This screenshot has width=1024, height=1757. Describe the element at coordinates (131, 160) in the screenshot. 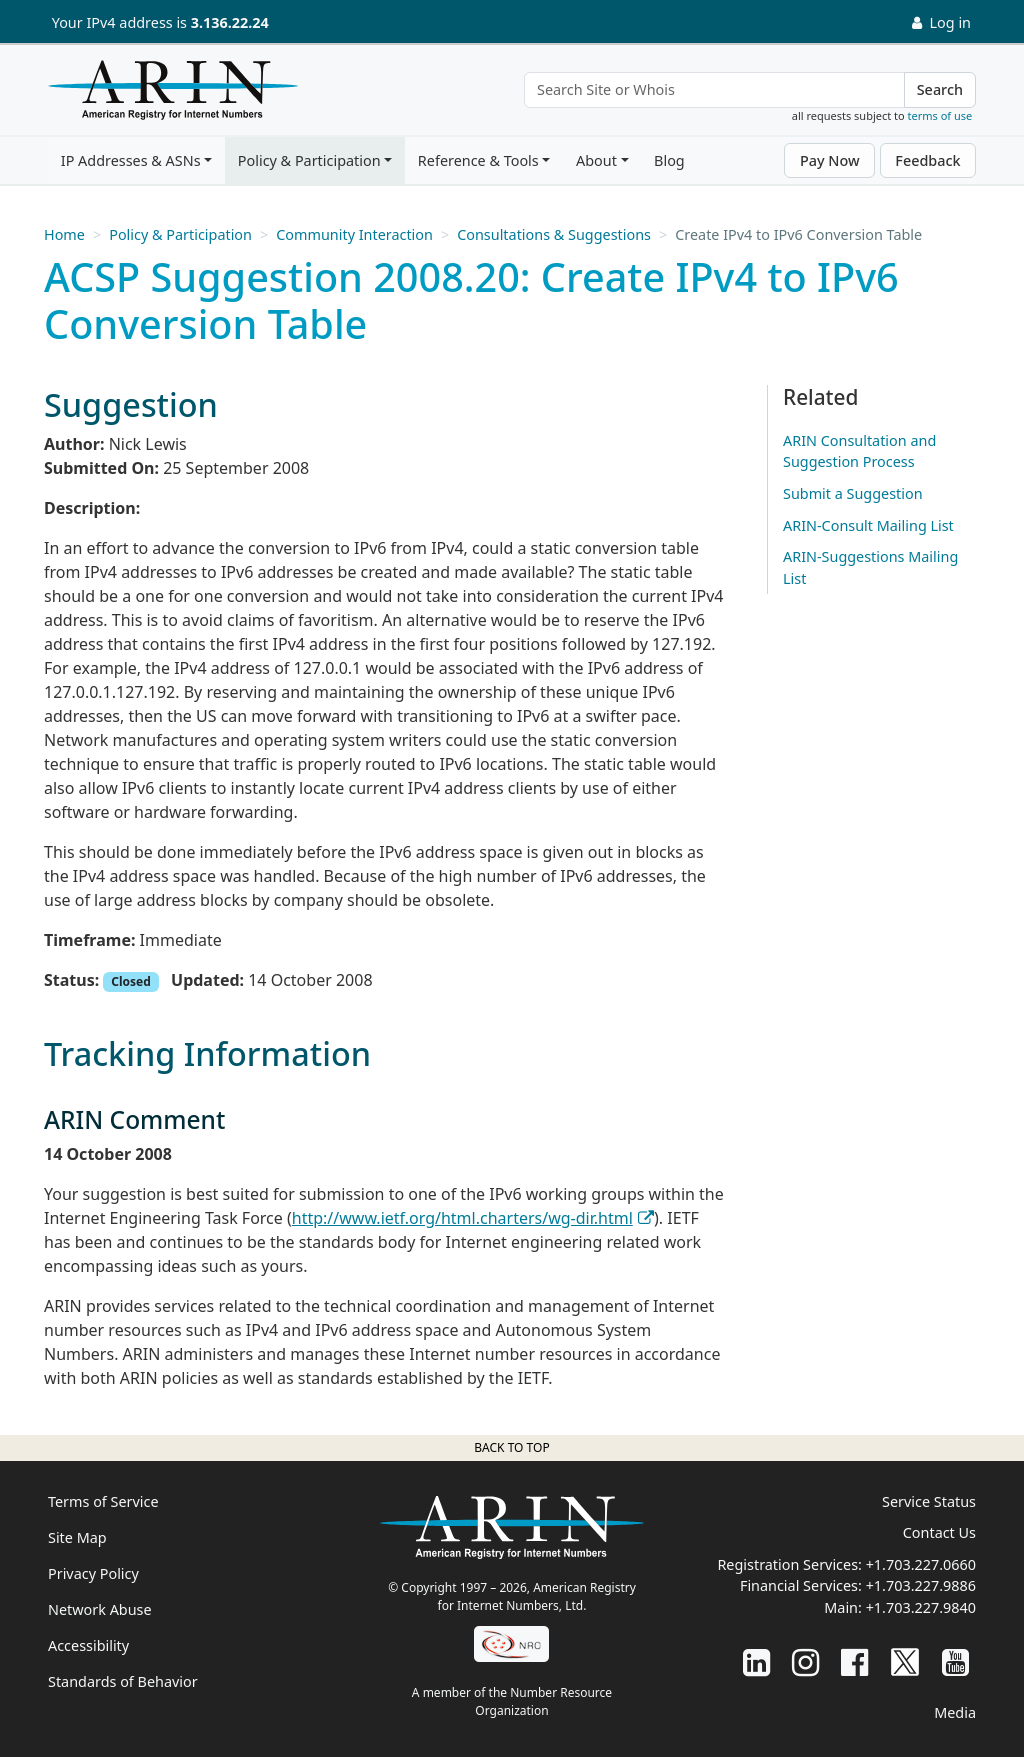

I see `IP Addresses & ASNs` at that location.